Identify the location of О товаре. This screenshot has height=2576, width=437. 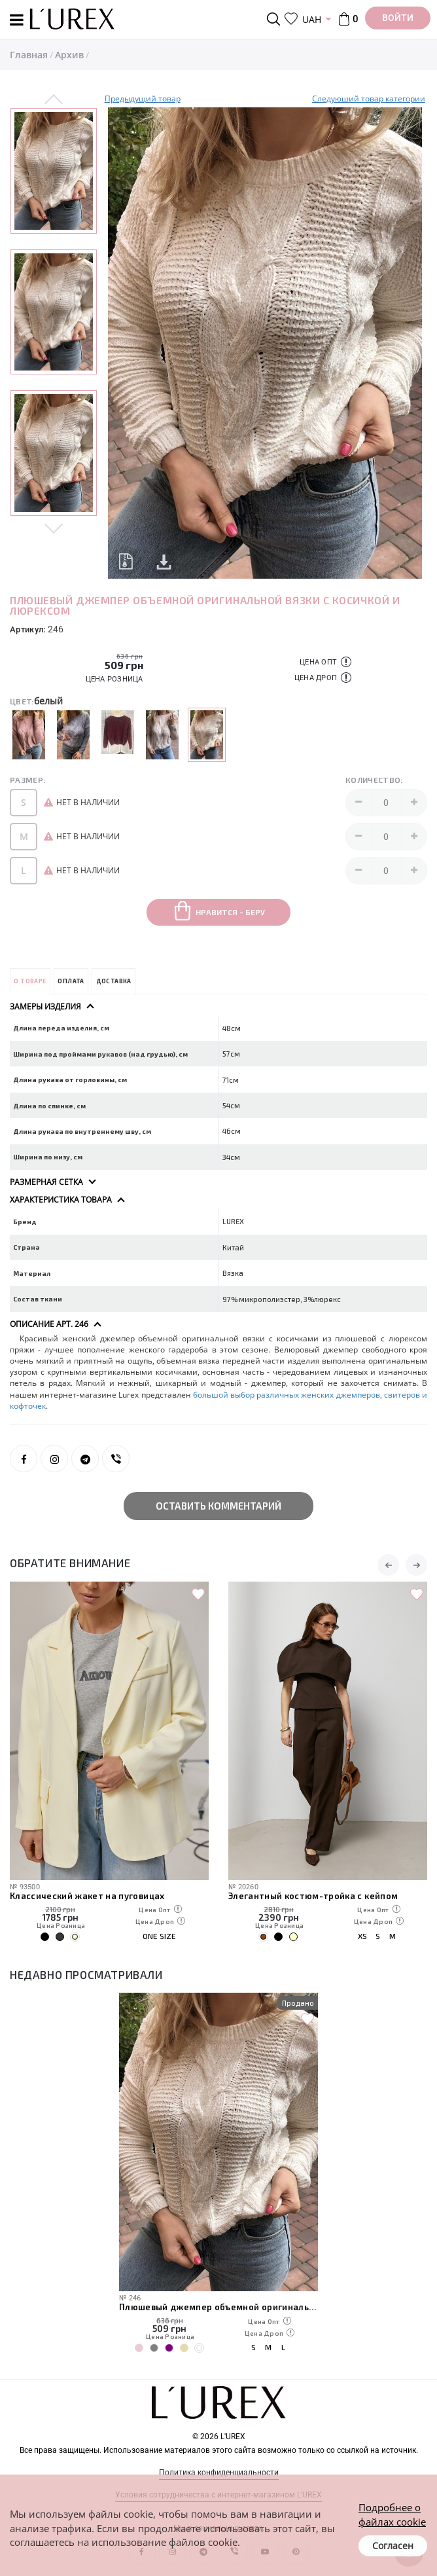
(30, 981).